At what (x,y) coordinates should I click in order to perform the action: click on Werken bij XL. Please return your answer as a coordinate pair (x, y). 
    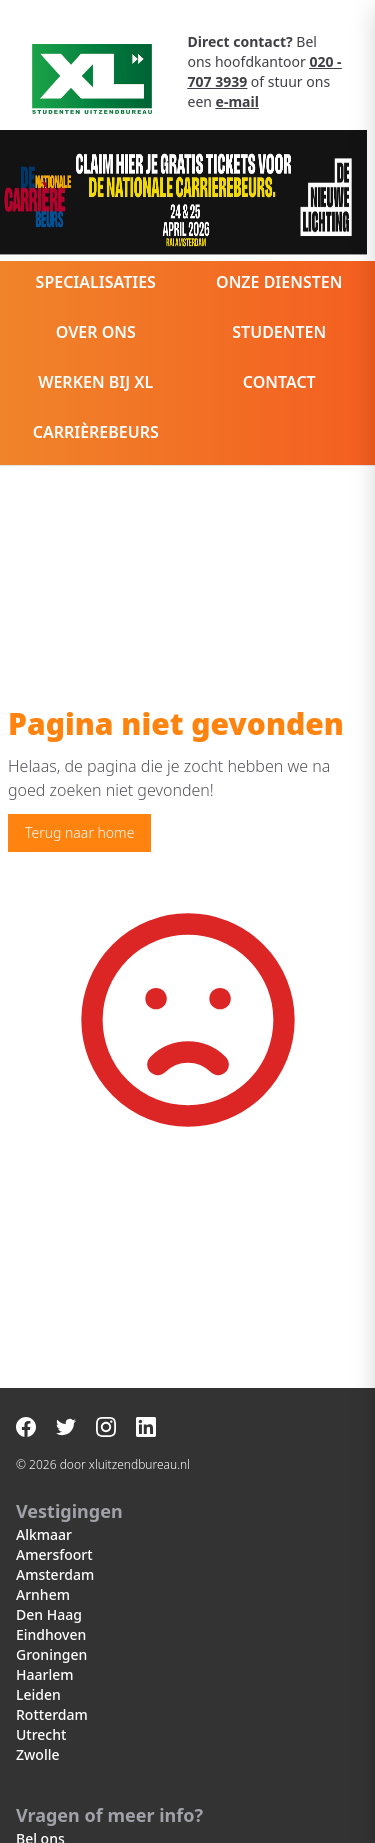
    Looking at the image, I should click on (95, 382).